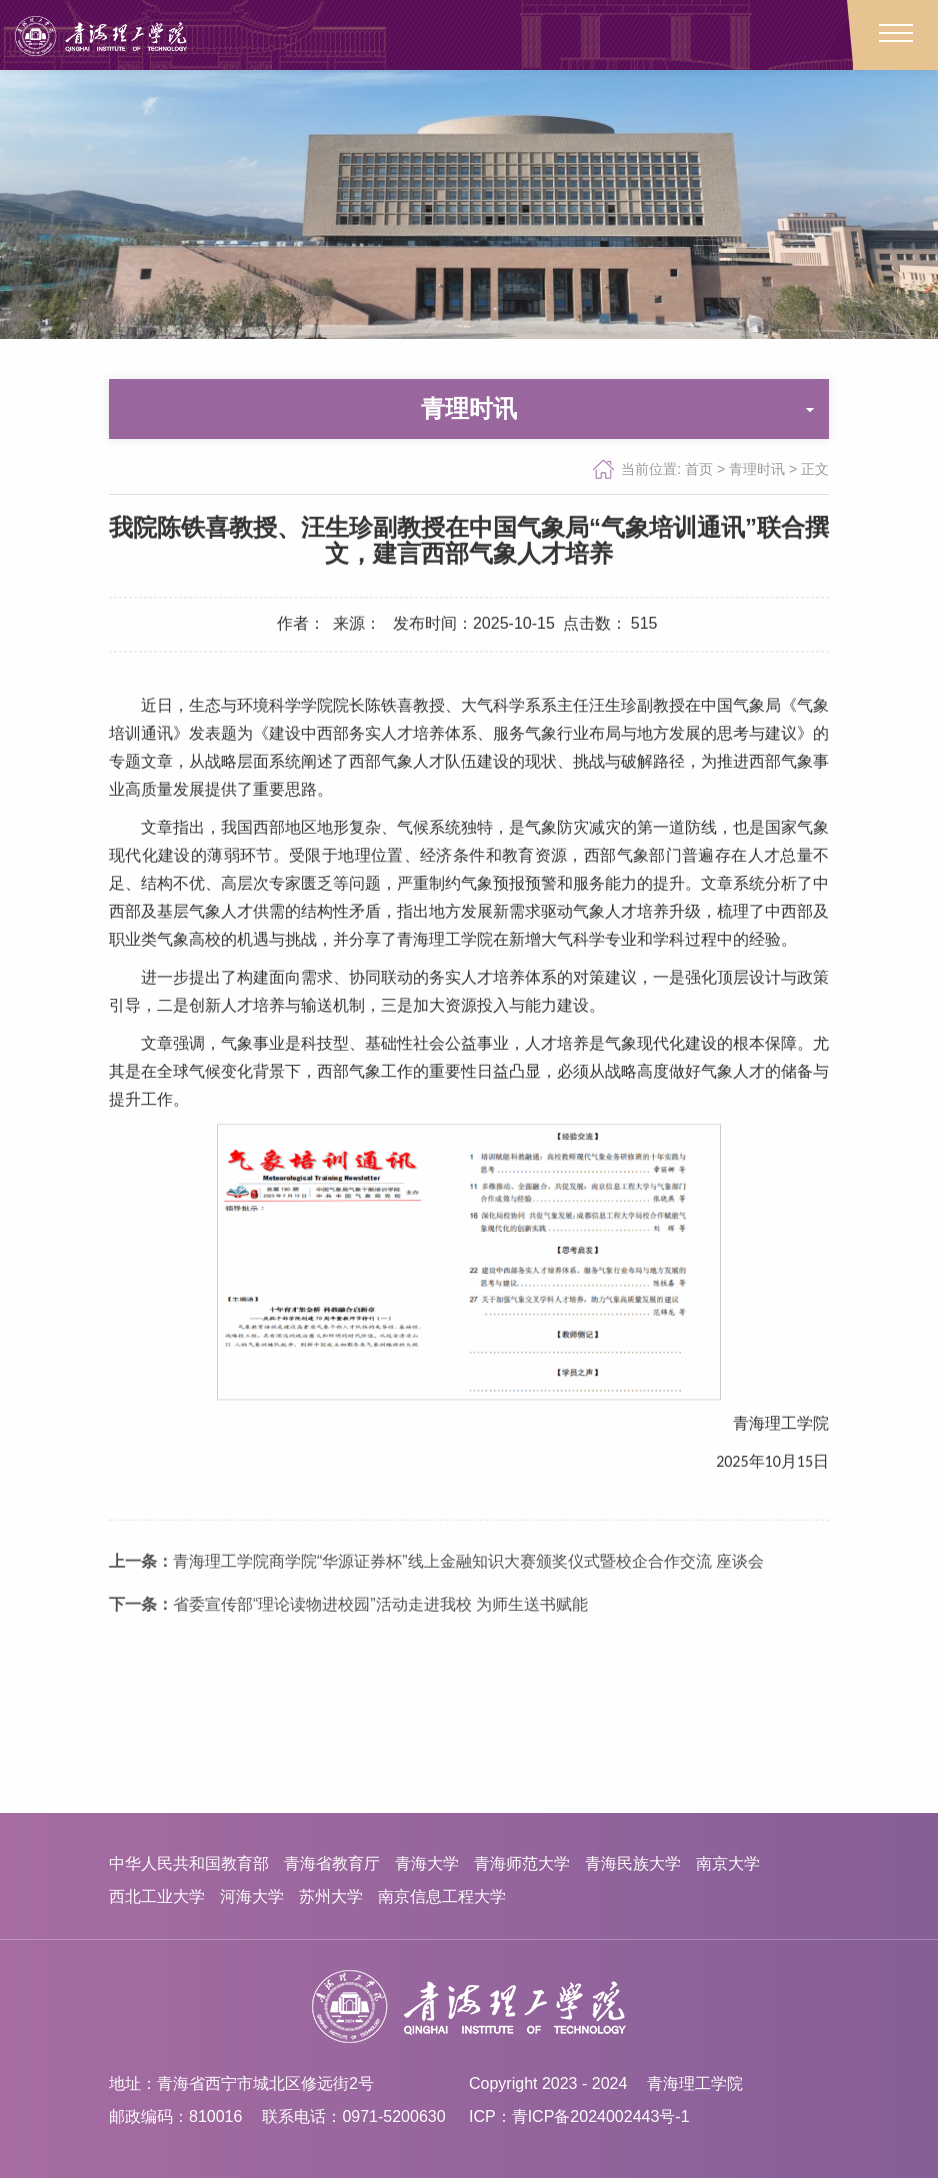 Image resolution: width=938 pixels, height=2178 pixels. I want to click on 中华人民共和国教育部, so click(189, 1863).